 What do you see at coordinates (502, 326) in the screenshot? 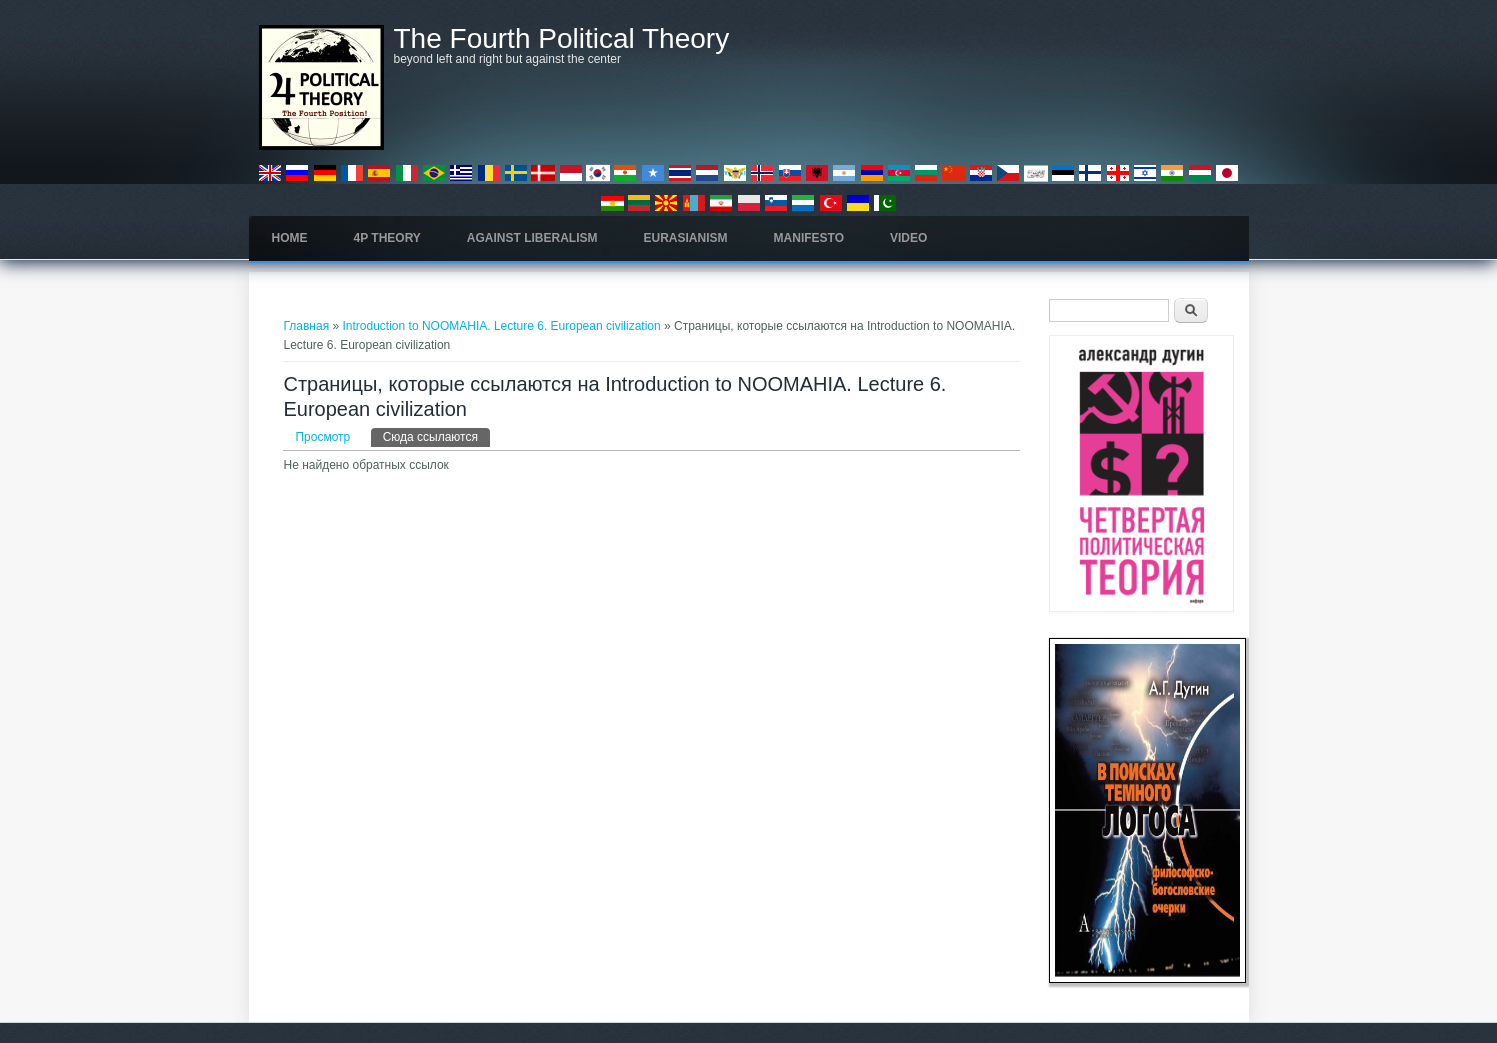
I see `Introduction to NOOMAHIA. Lecture 6. European civilization` at bounding box center [502, 326].